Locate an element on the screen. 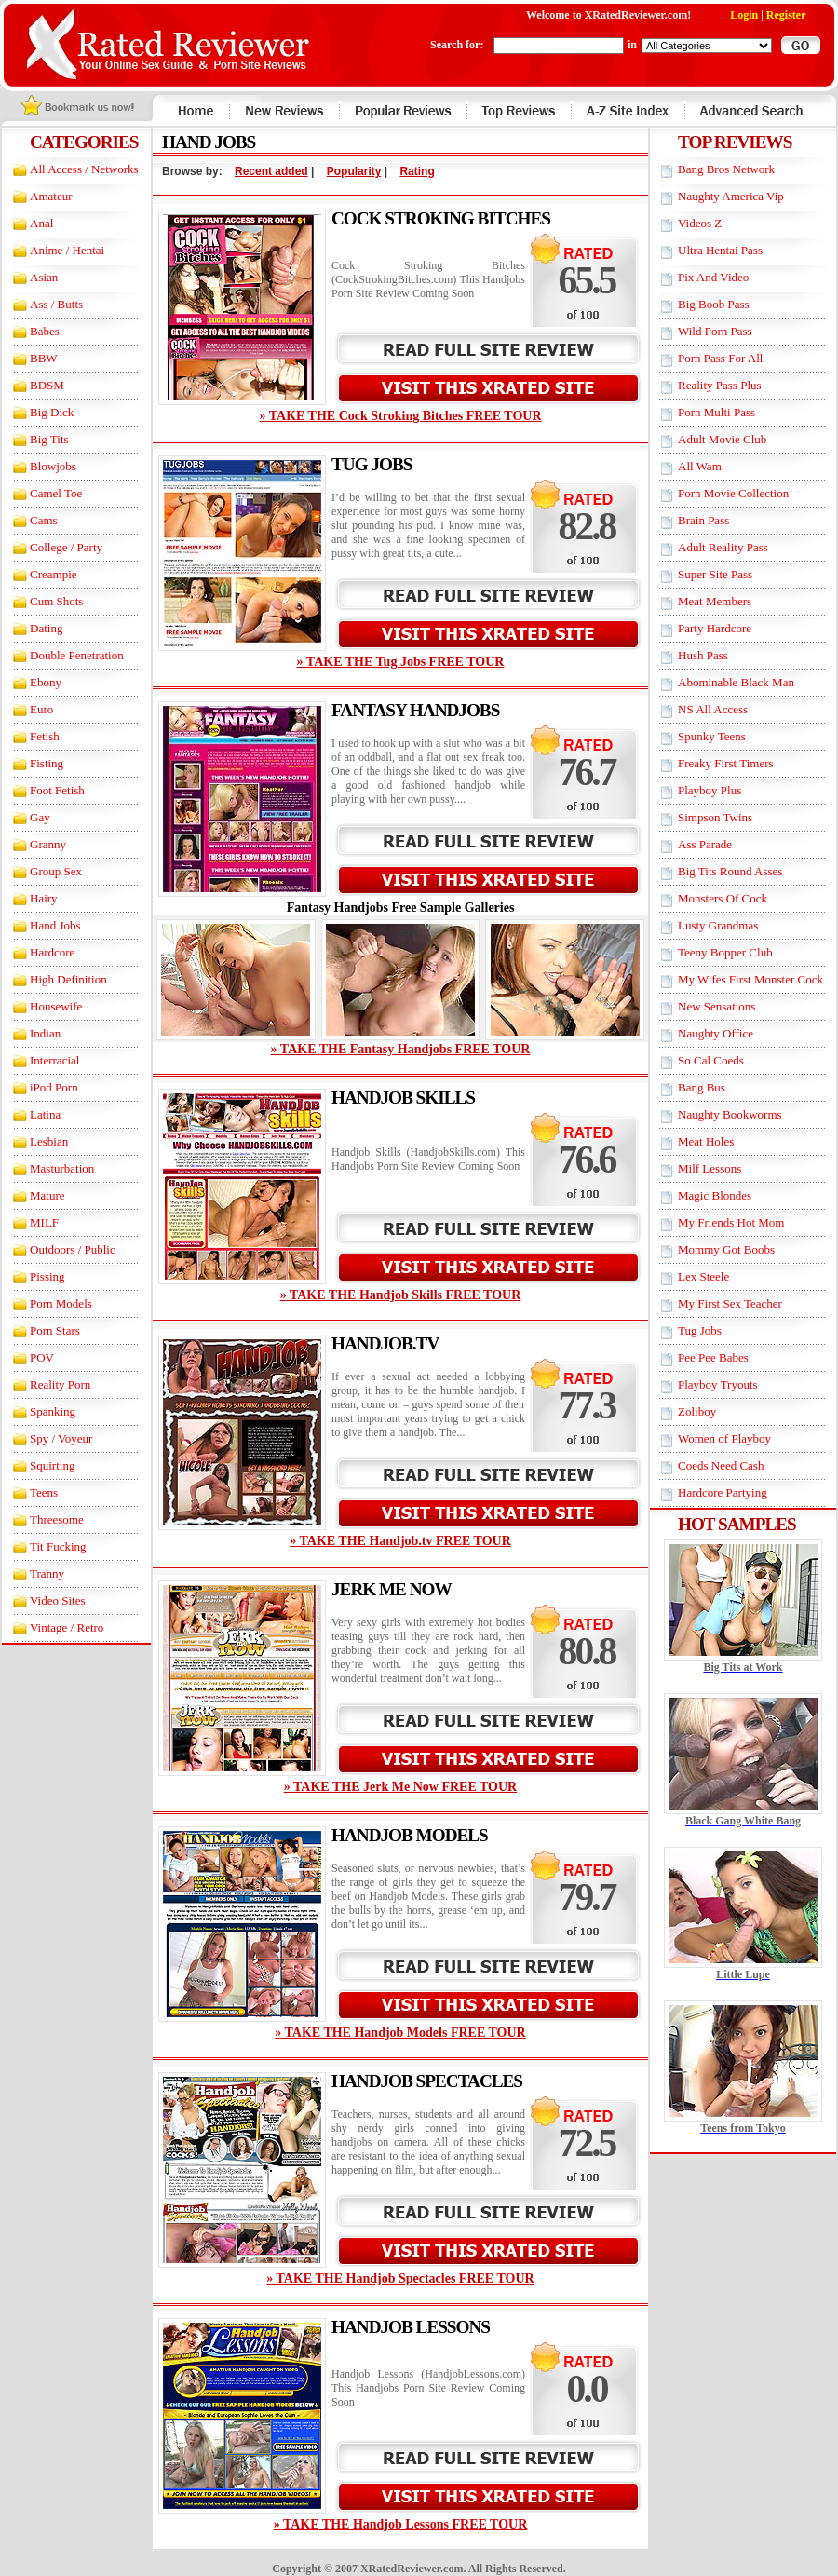 This screenshot has width=838, height=2576. Blowjobs is located at coordinates (53, 466).